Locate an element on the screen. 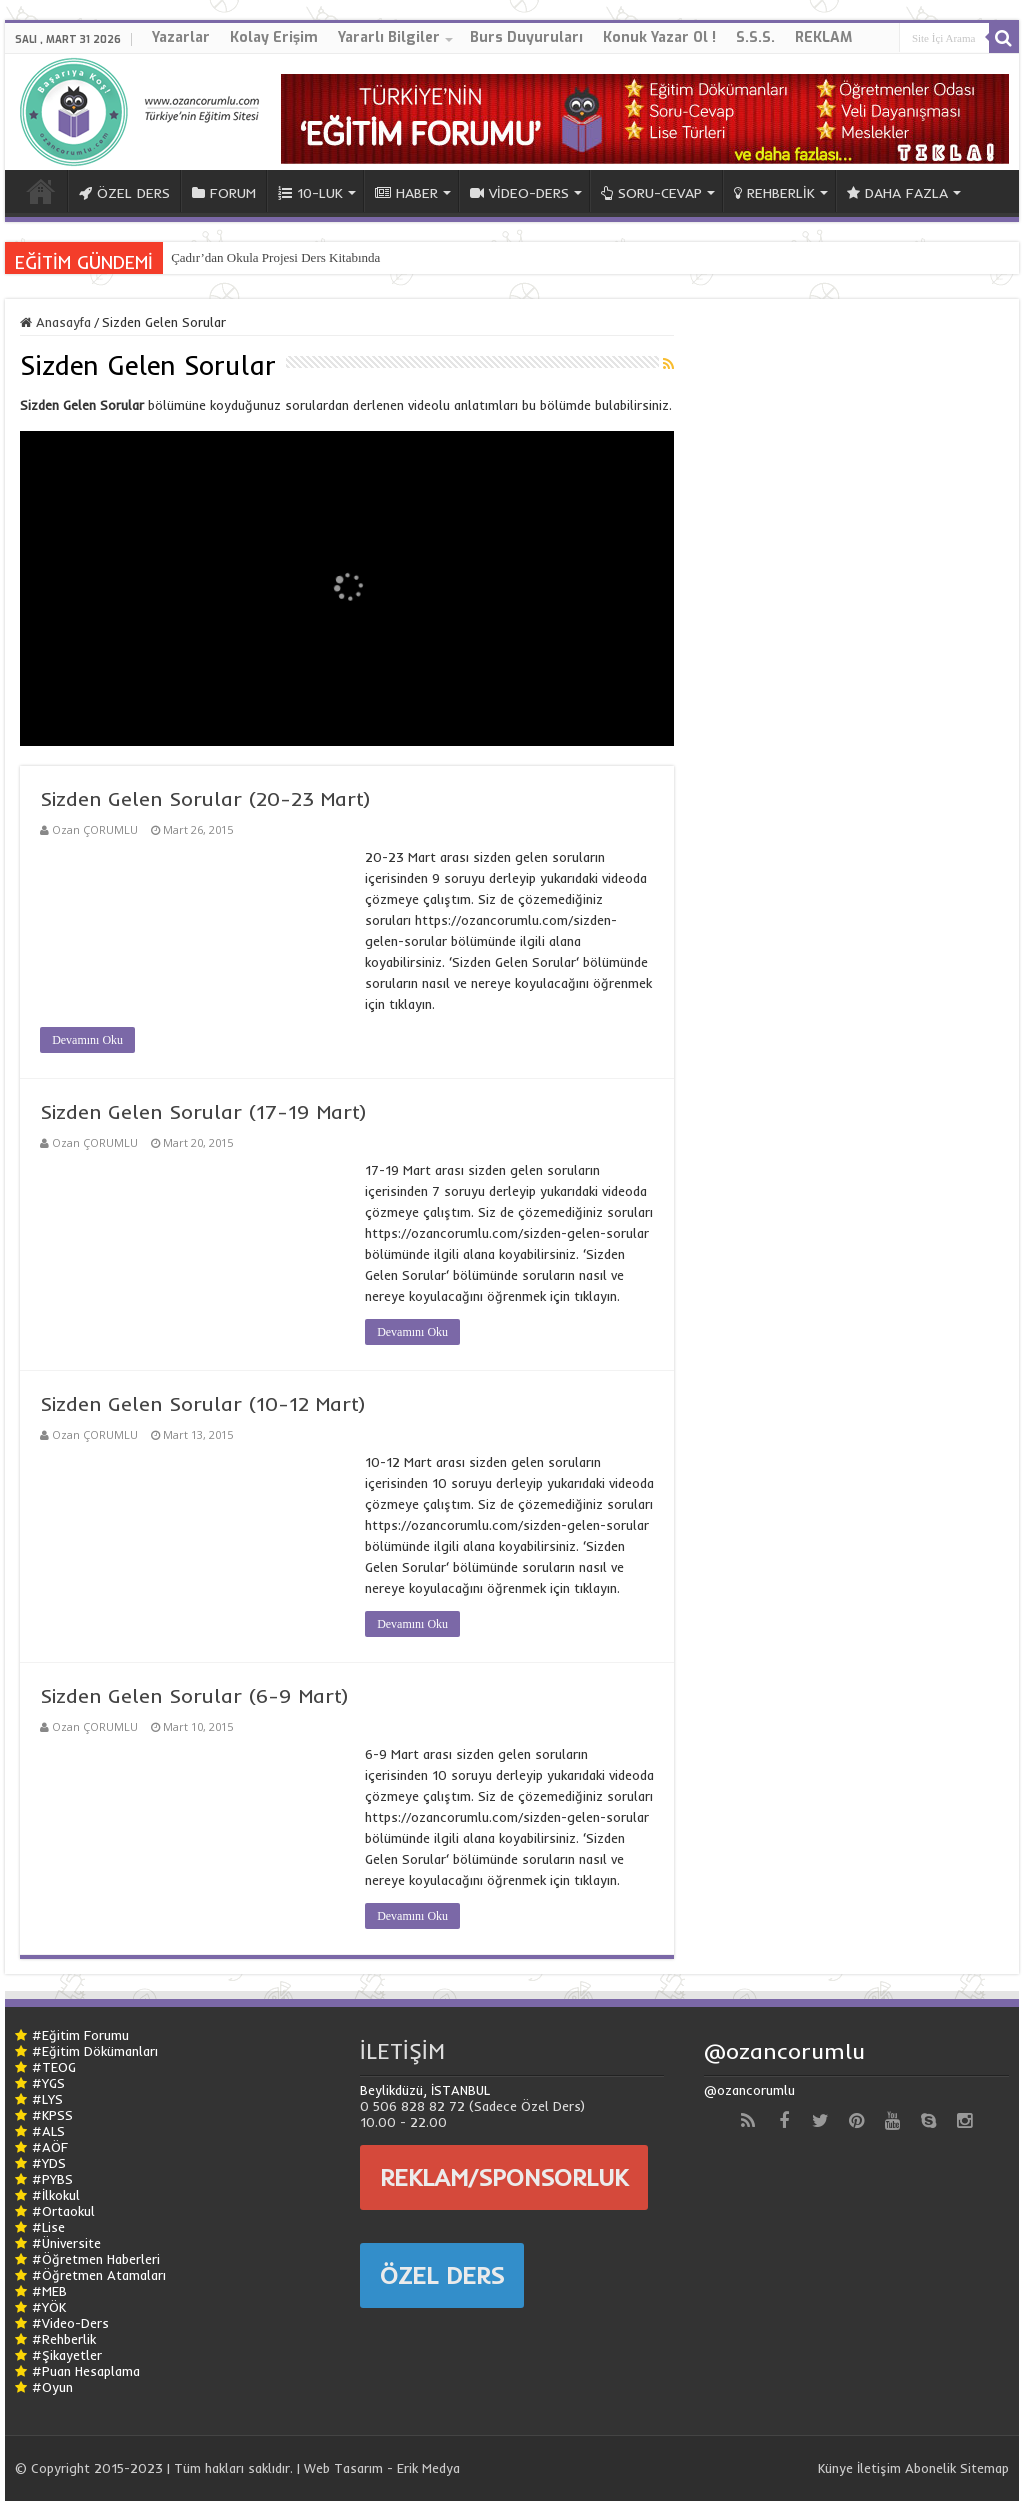 Image resolution: width=1024 pixels, height=2501 pixels. Devamını Oku is located at coordinates (87, 1040).